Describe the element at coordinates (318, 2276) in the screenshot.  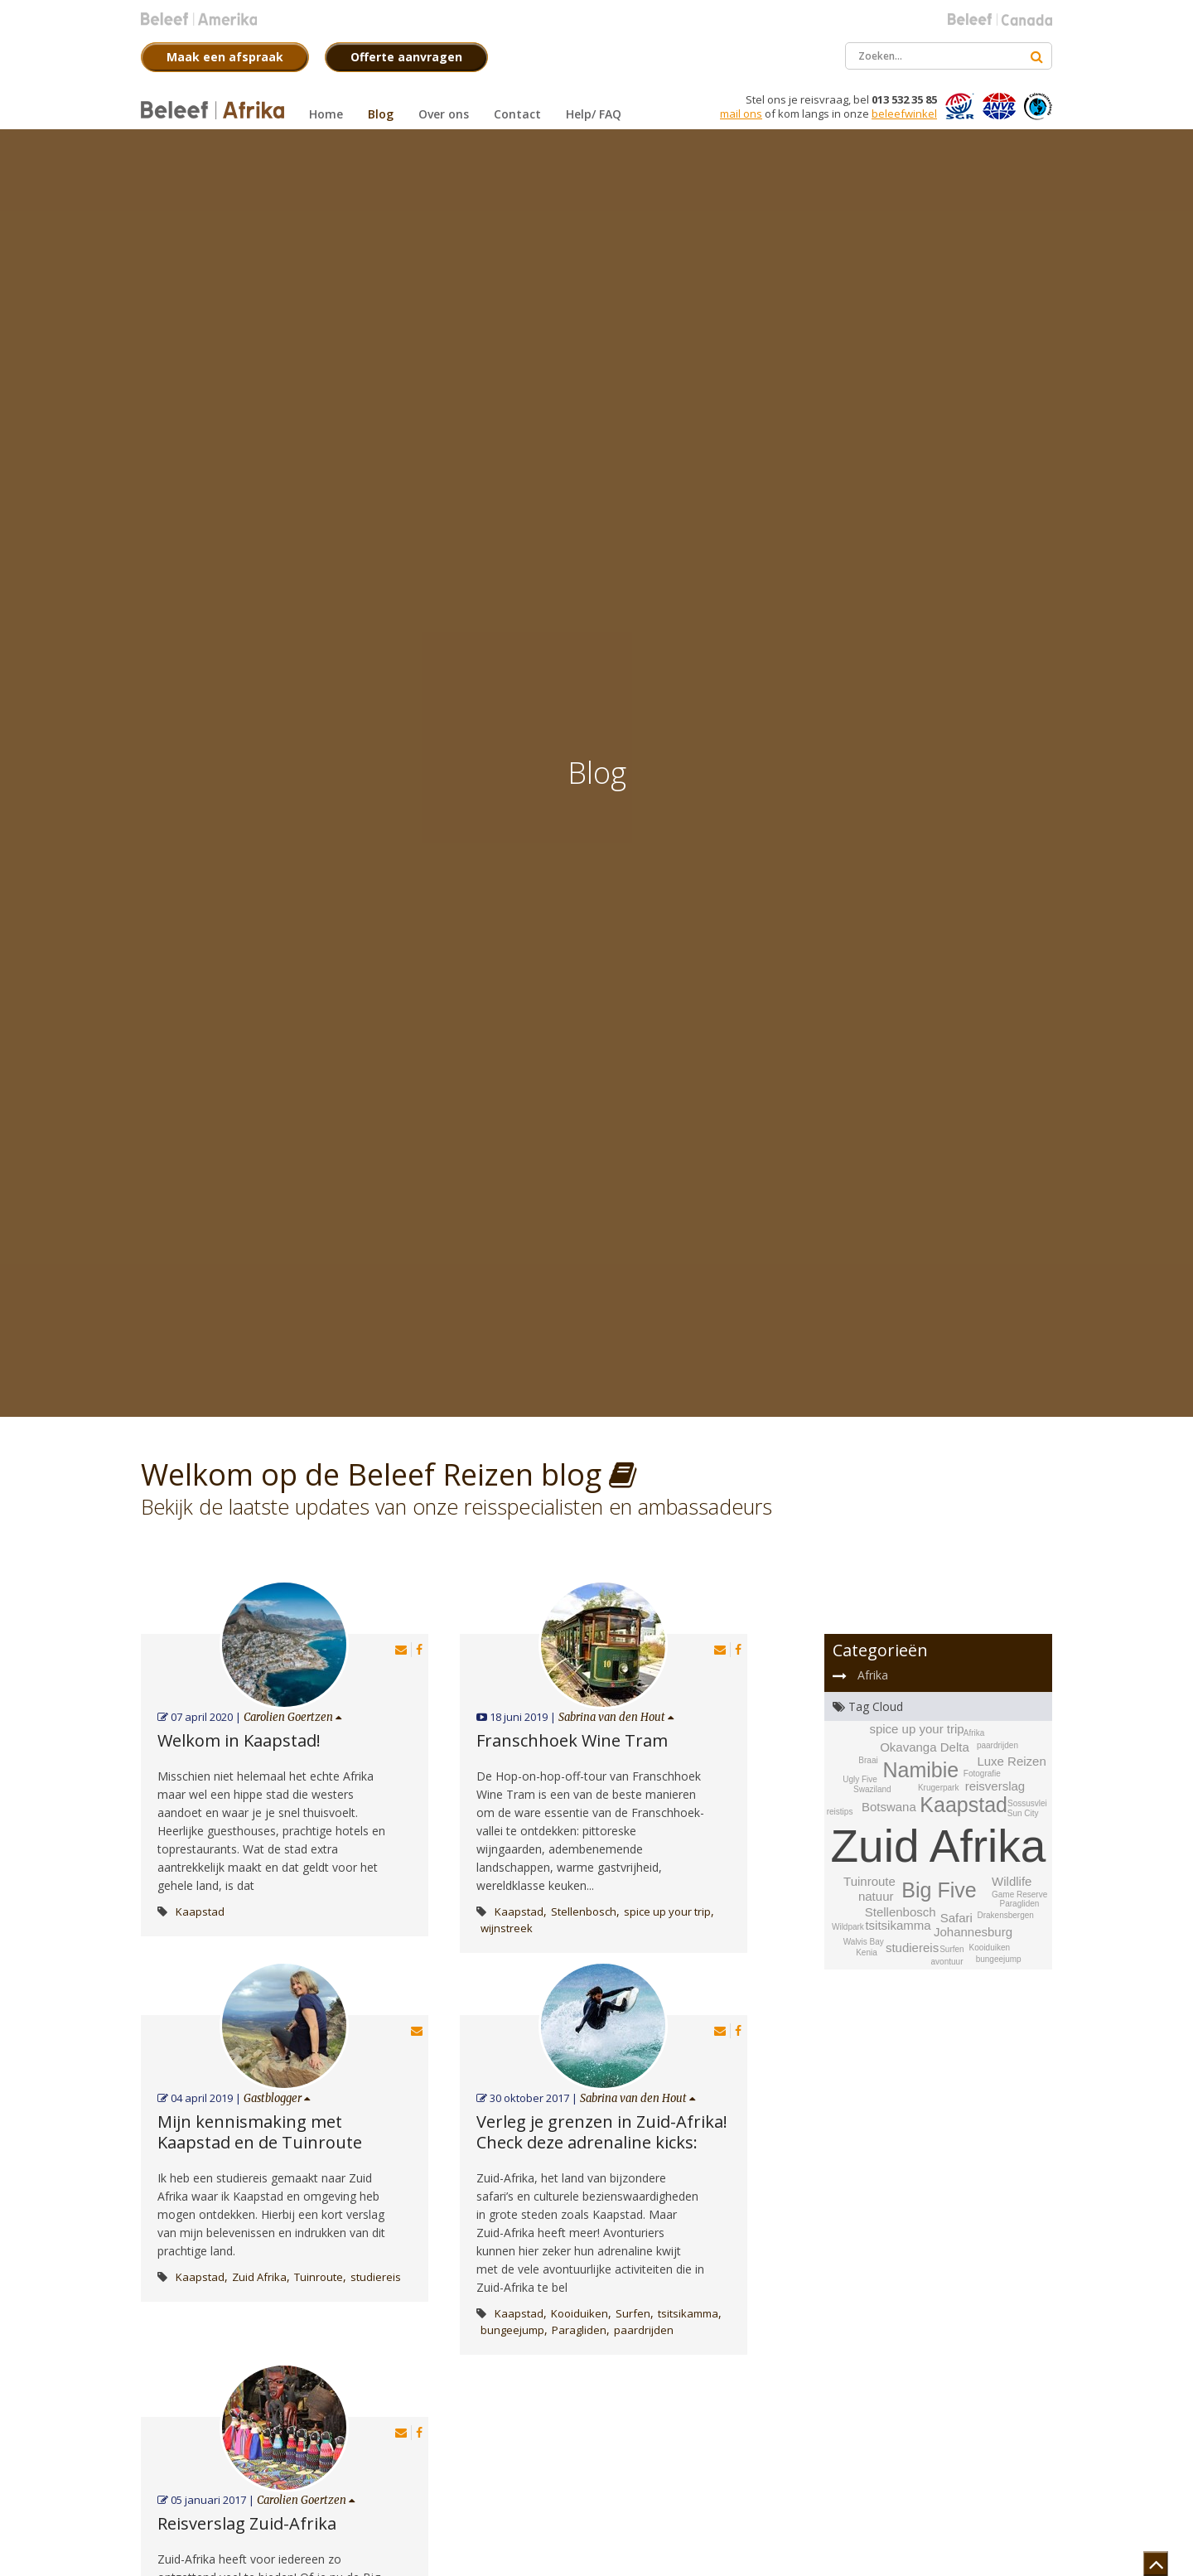
I see `Tuinroute` at that location.